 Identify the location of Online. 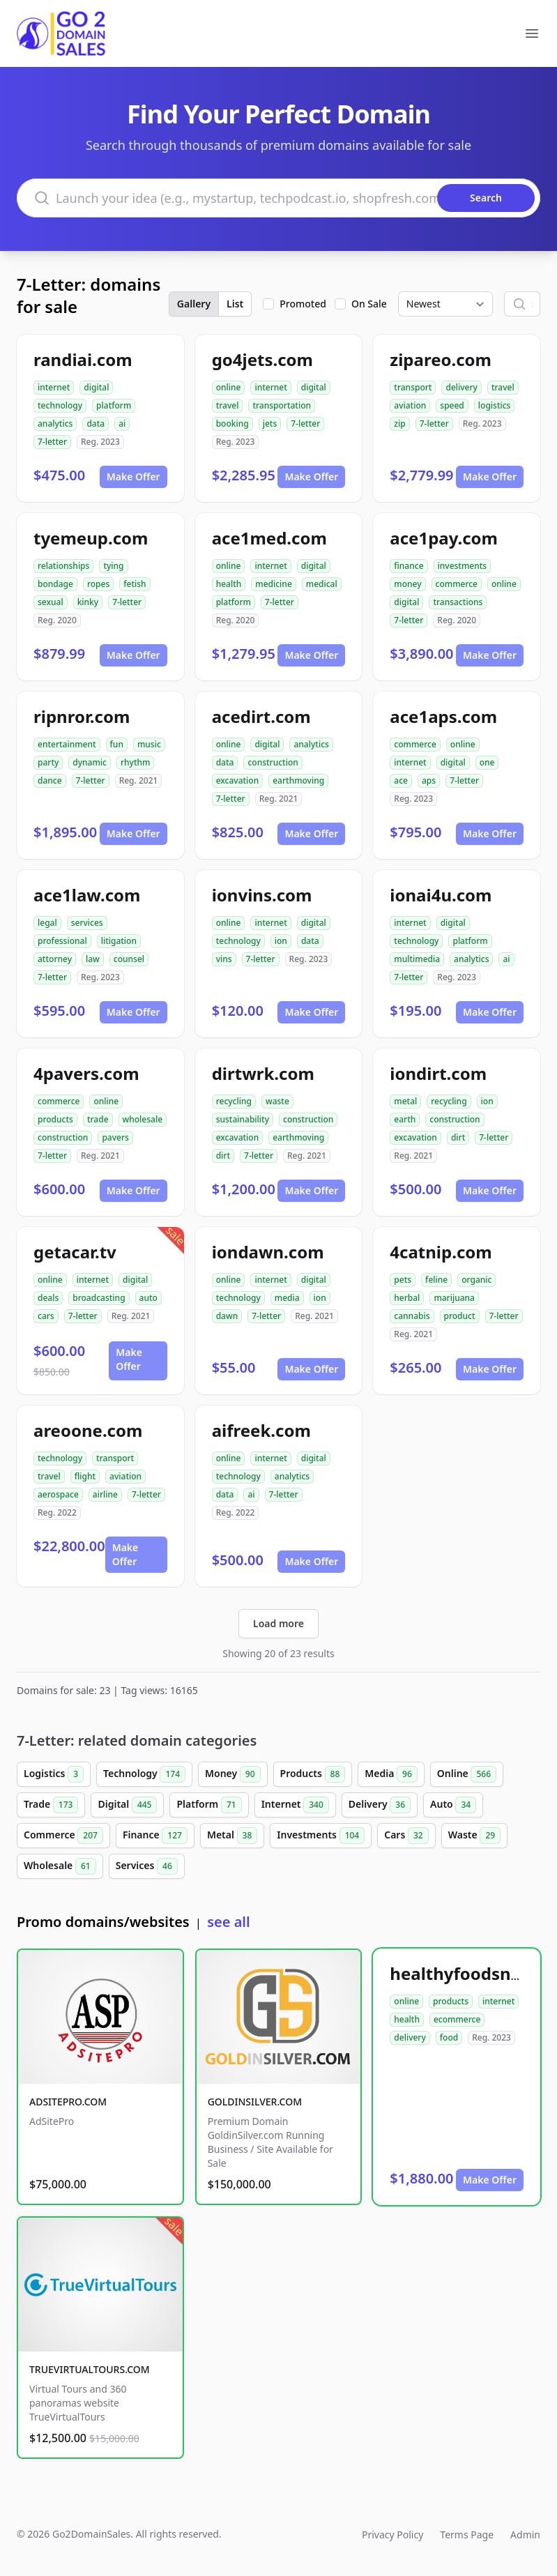
(466, 1774).